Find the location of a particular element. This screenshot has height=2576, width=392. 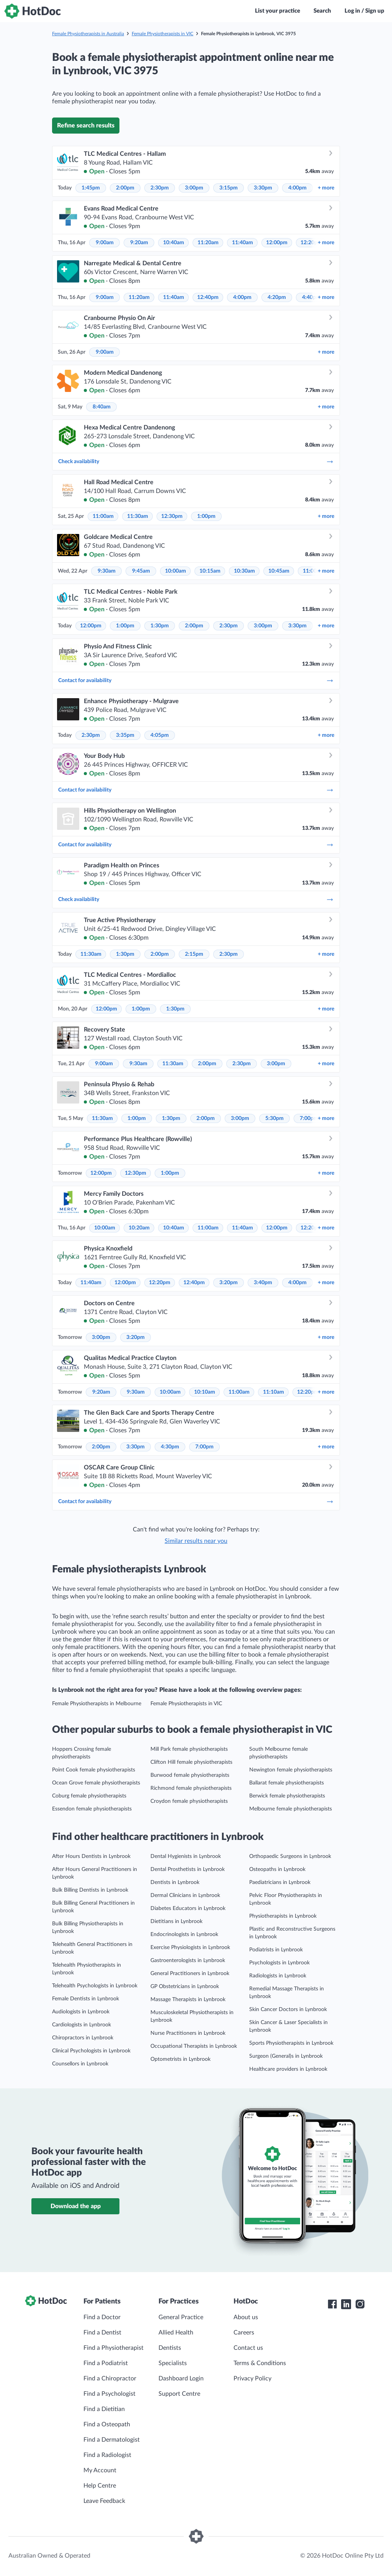

Find a Podiatrist is located at coordinates (105, 2363).